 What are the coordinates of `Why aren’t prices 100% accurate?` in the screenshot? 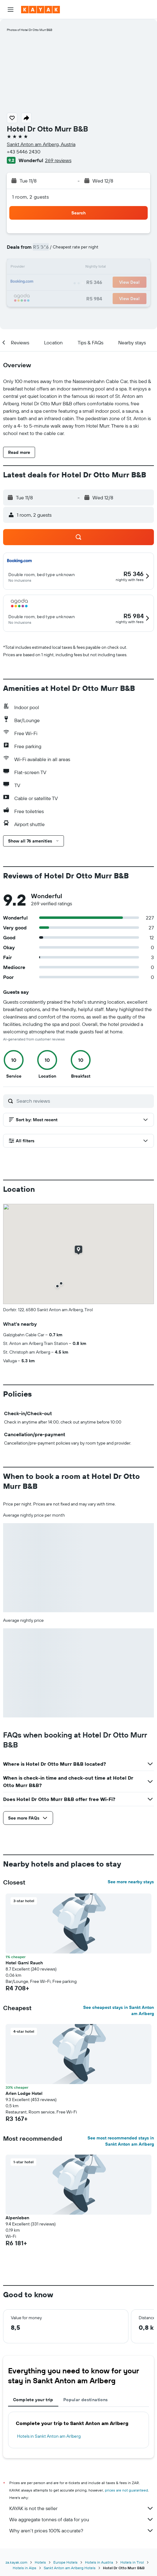 It's located at (81, 2530).